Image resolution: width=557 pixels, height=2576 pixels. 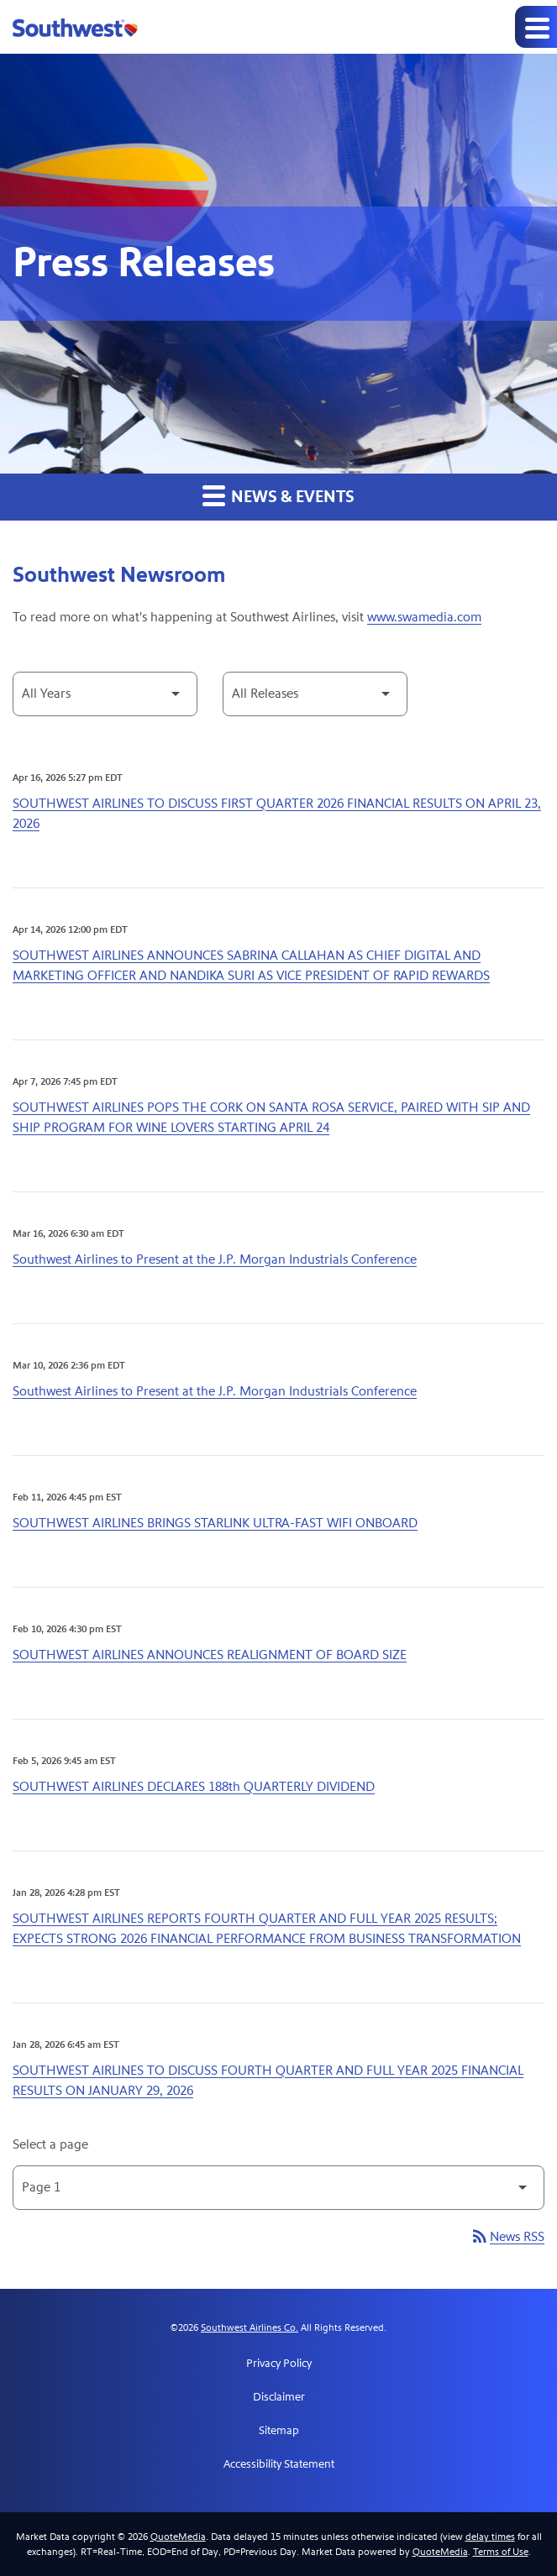 What do you see at coordinates (490, 2536) in the screenshot?
I see `delay times` at bounding box center [490, 2536].